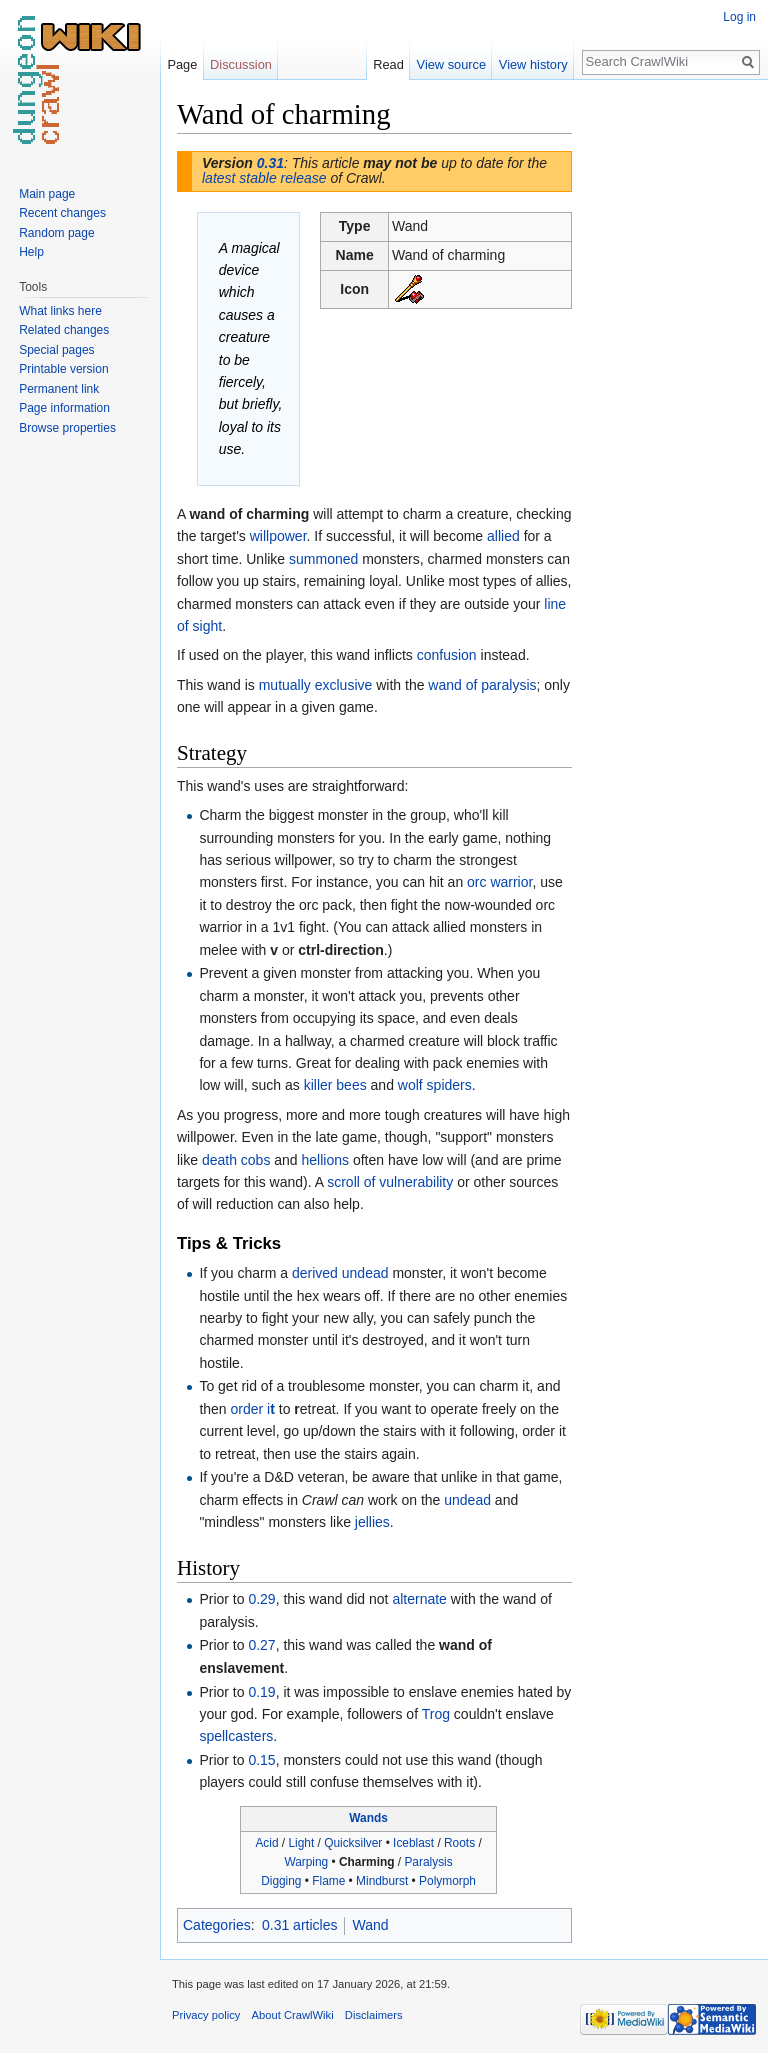 The height and width of the screenshot is (2053, 768). What do you see at coordinates (56, 350) in the screenshot?
I see `Special pages` at bounding box center [56, 350].